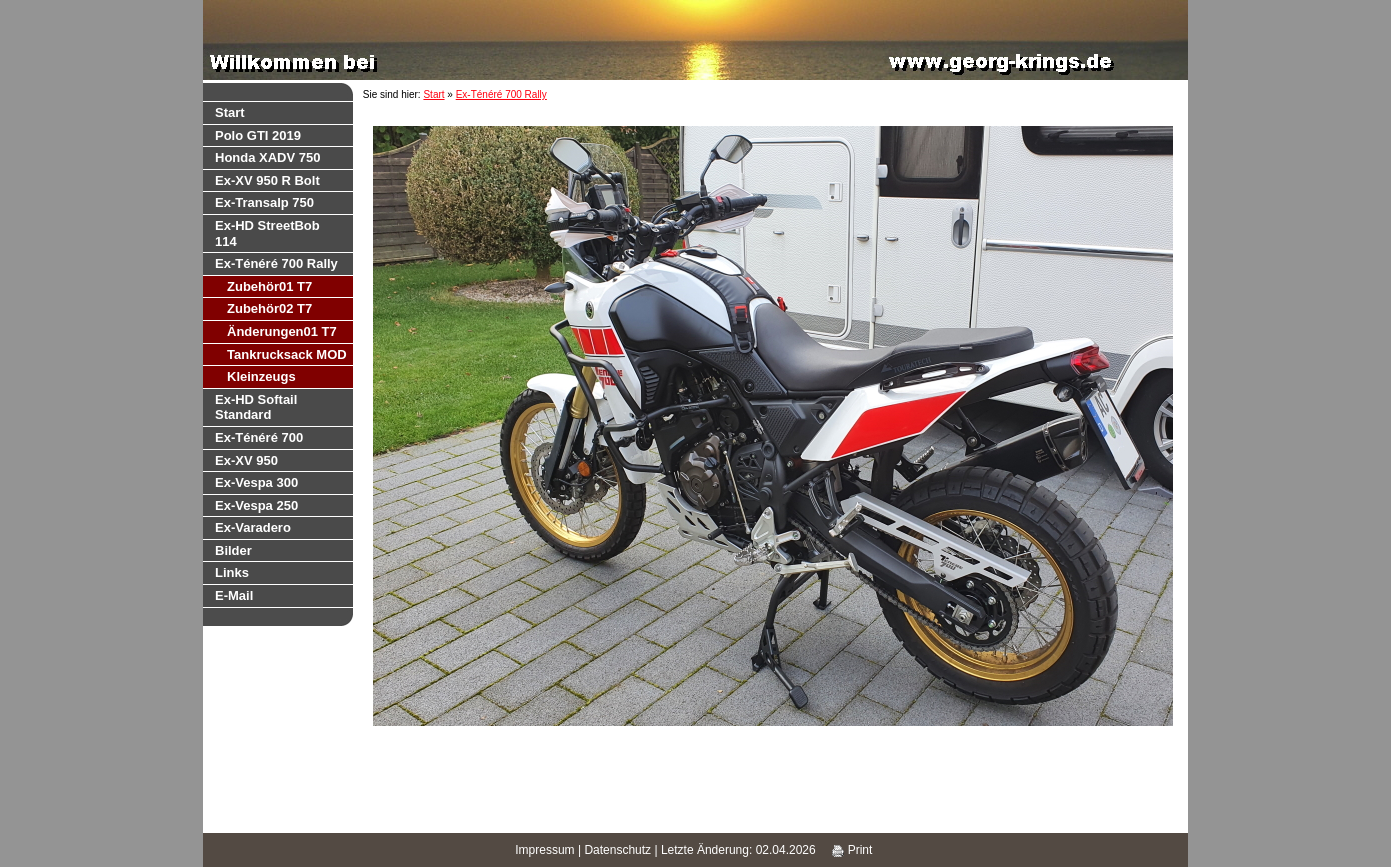 The width and height of the screenshot is (1391, 867). I want to click on Ex-Transalp 750, so click(264, 202).